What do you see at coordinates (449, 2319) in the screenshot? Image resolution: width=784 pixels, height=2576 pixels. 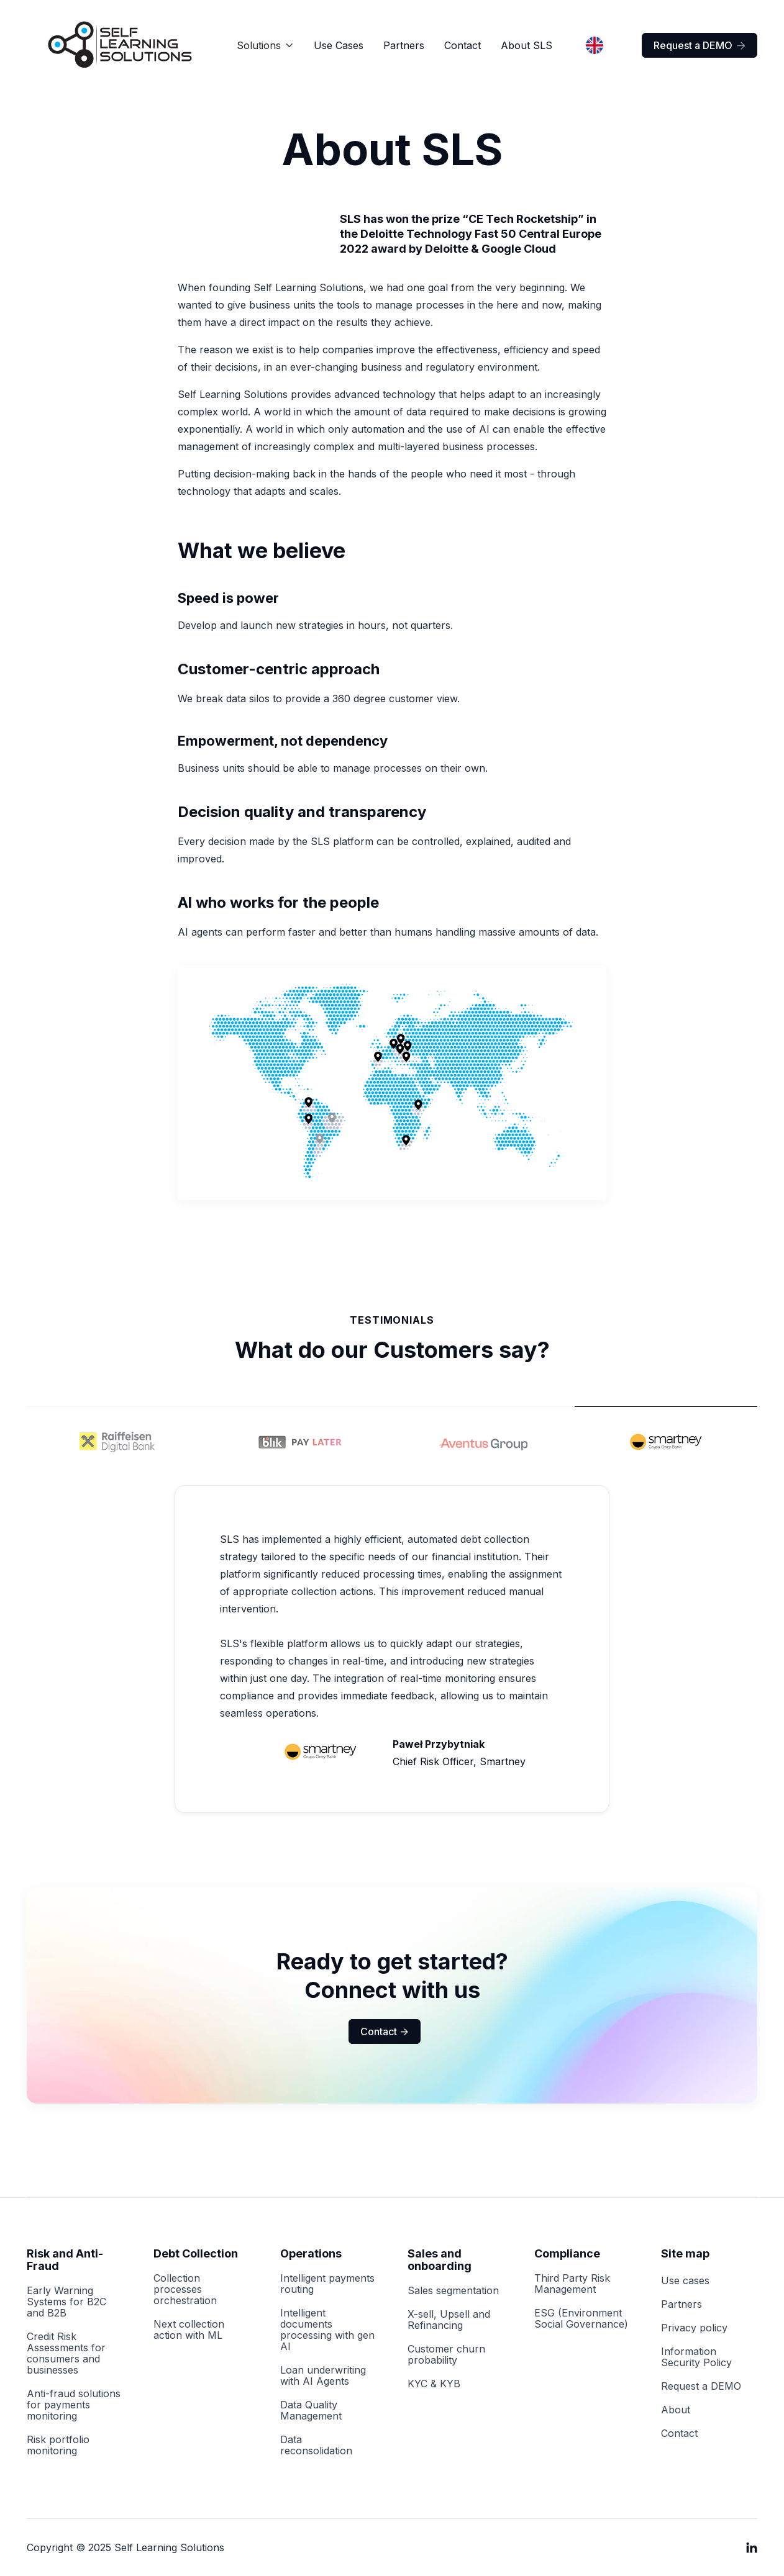 I see `X-sell, Upsell and Refinancing` at bounding box center [449, 2319].